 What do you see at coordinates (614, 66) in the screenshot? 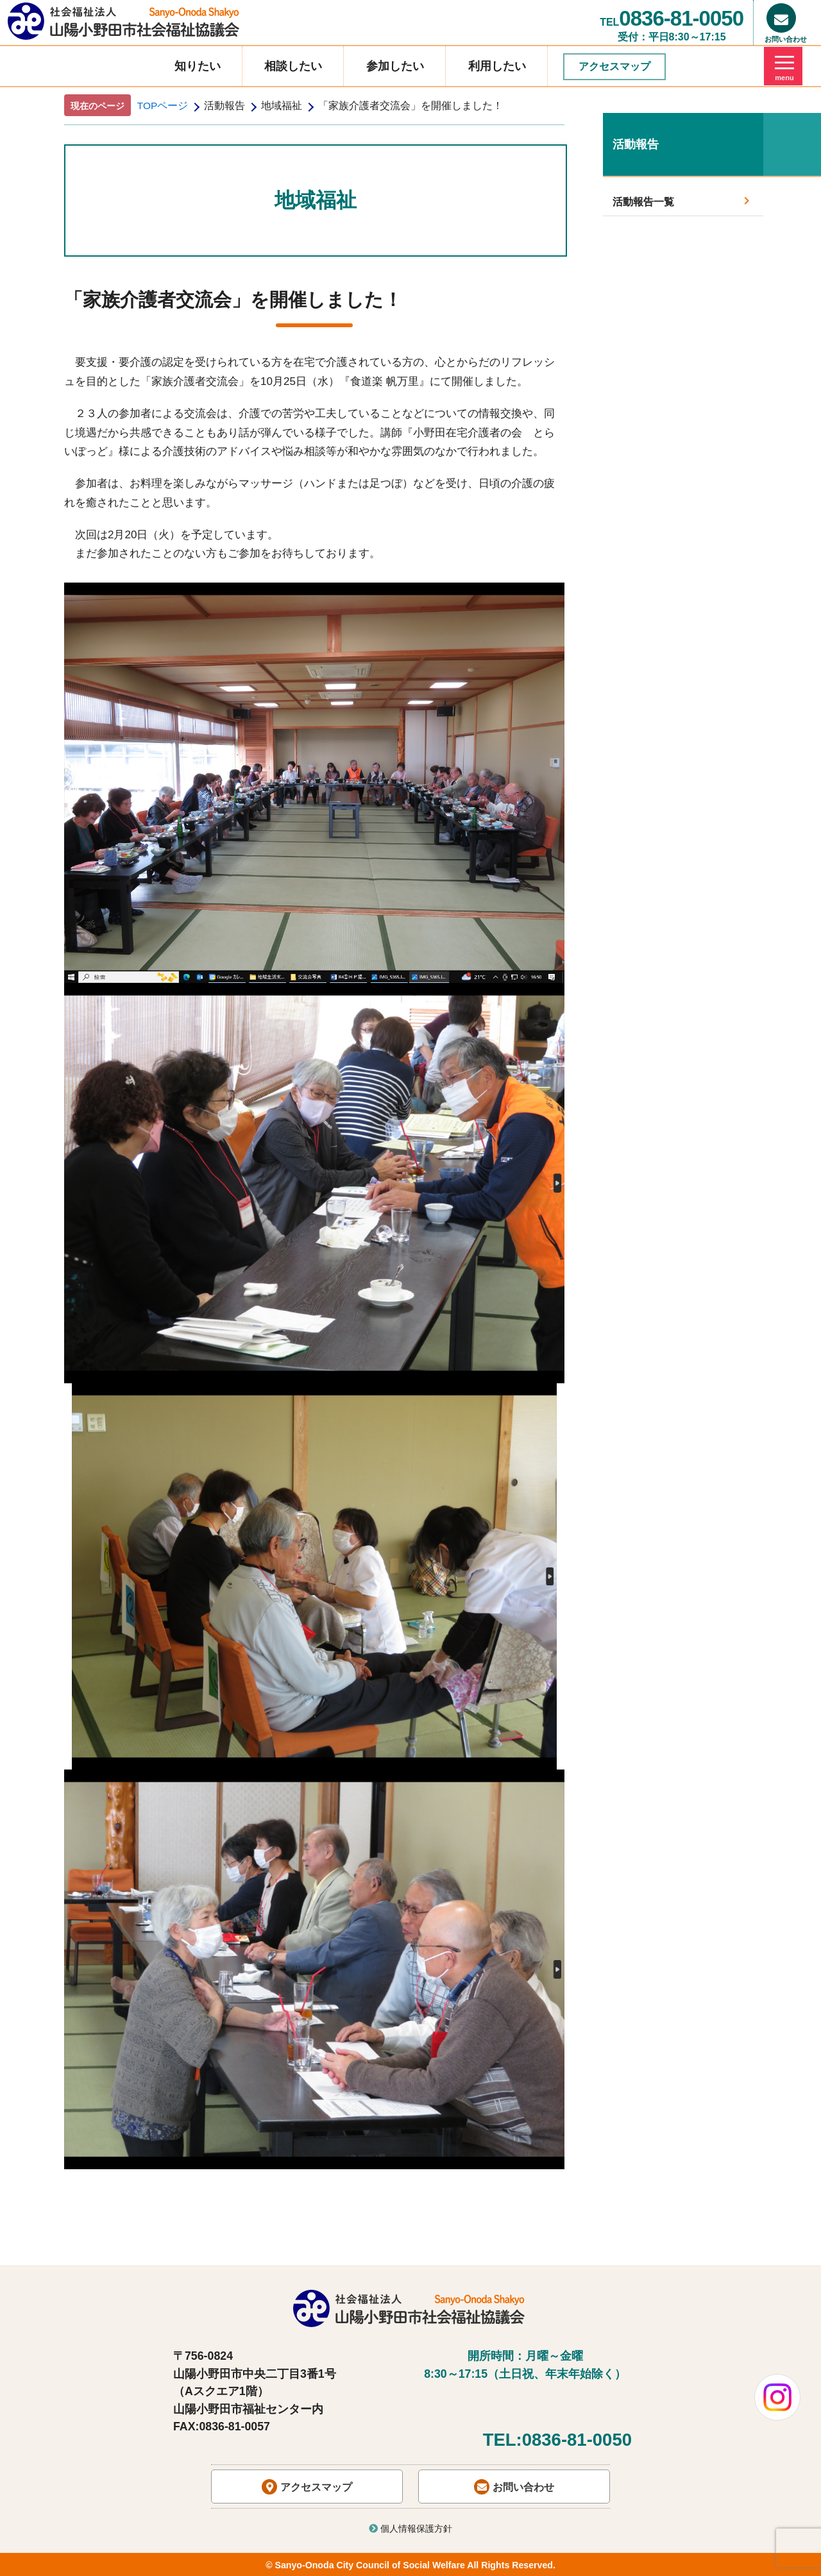
I see `アクセスマップ` at bounding box center [614, 66].